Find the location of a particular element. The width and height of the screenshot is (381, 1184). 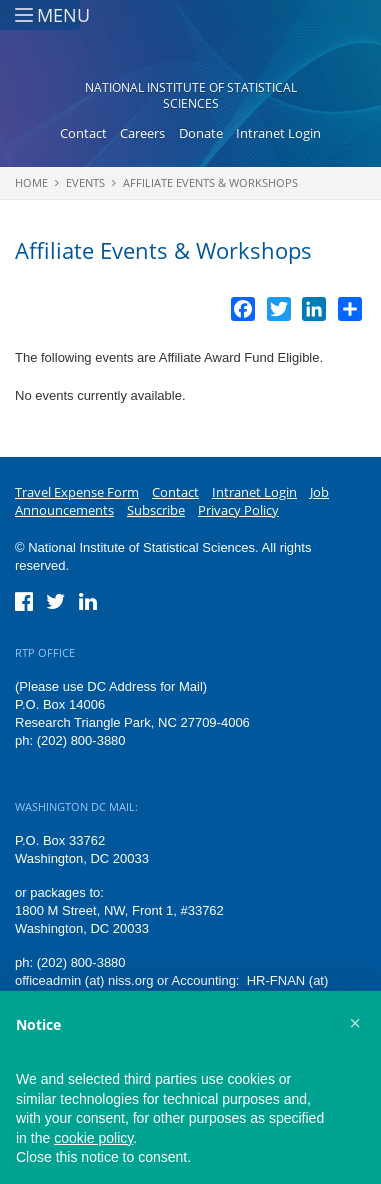

Privacy Policy is located at coordinates (238, 510).